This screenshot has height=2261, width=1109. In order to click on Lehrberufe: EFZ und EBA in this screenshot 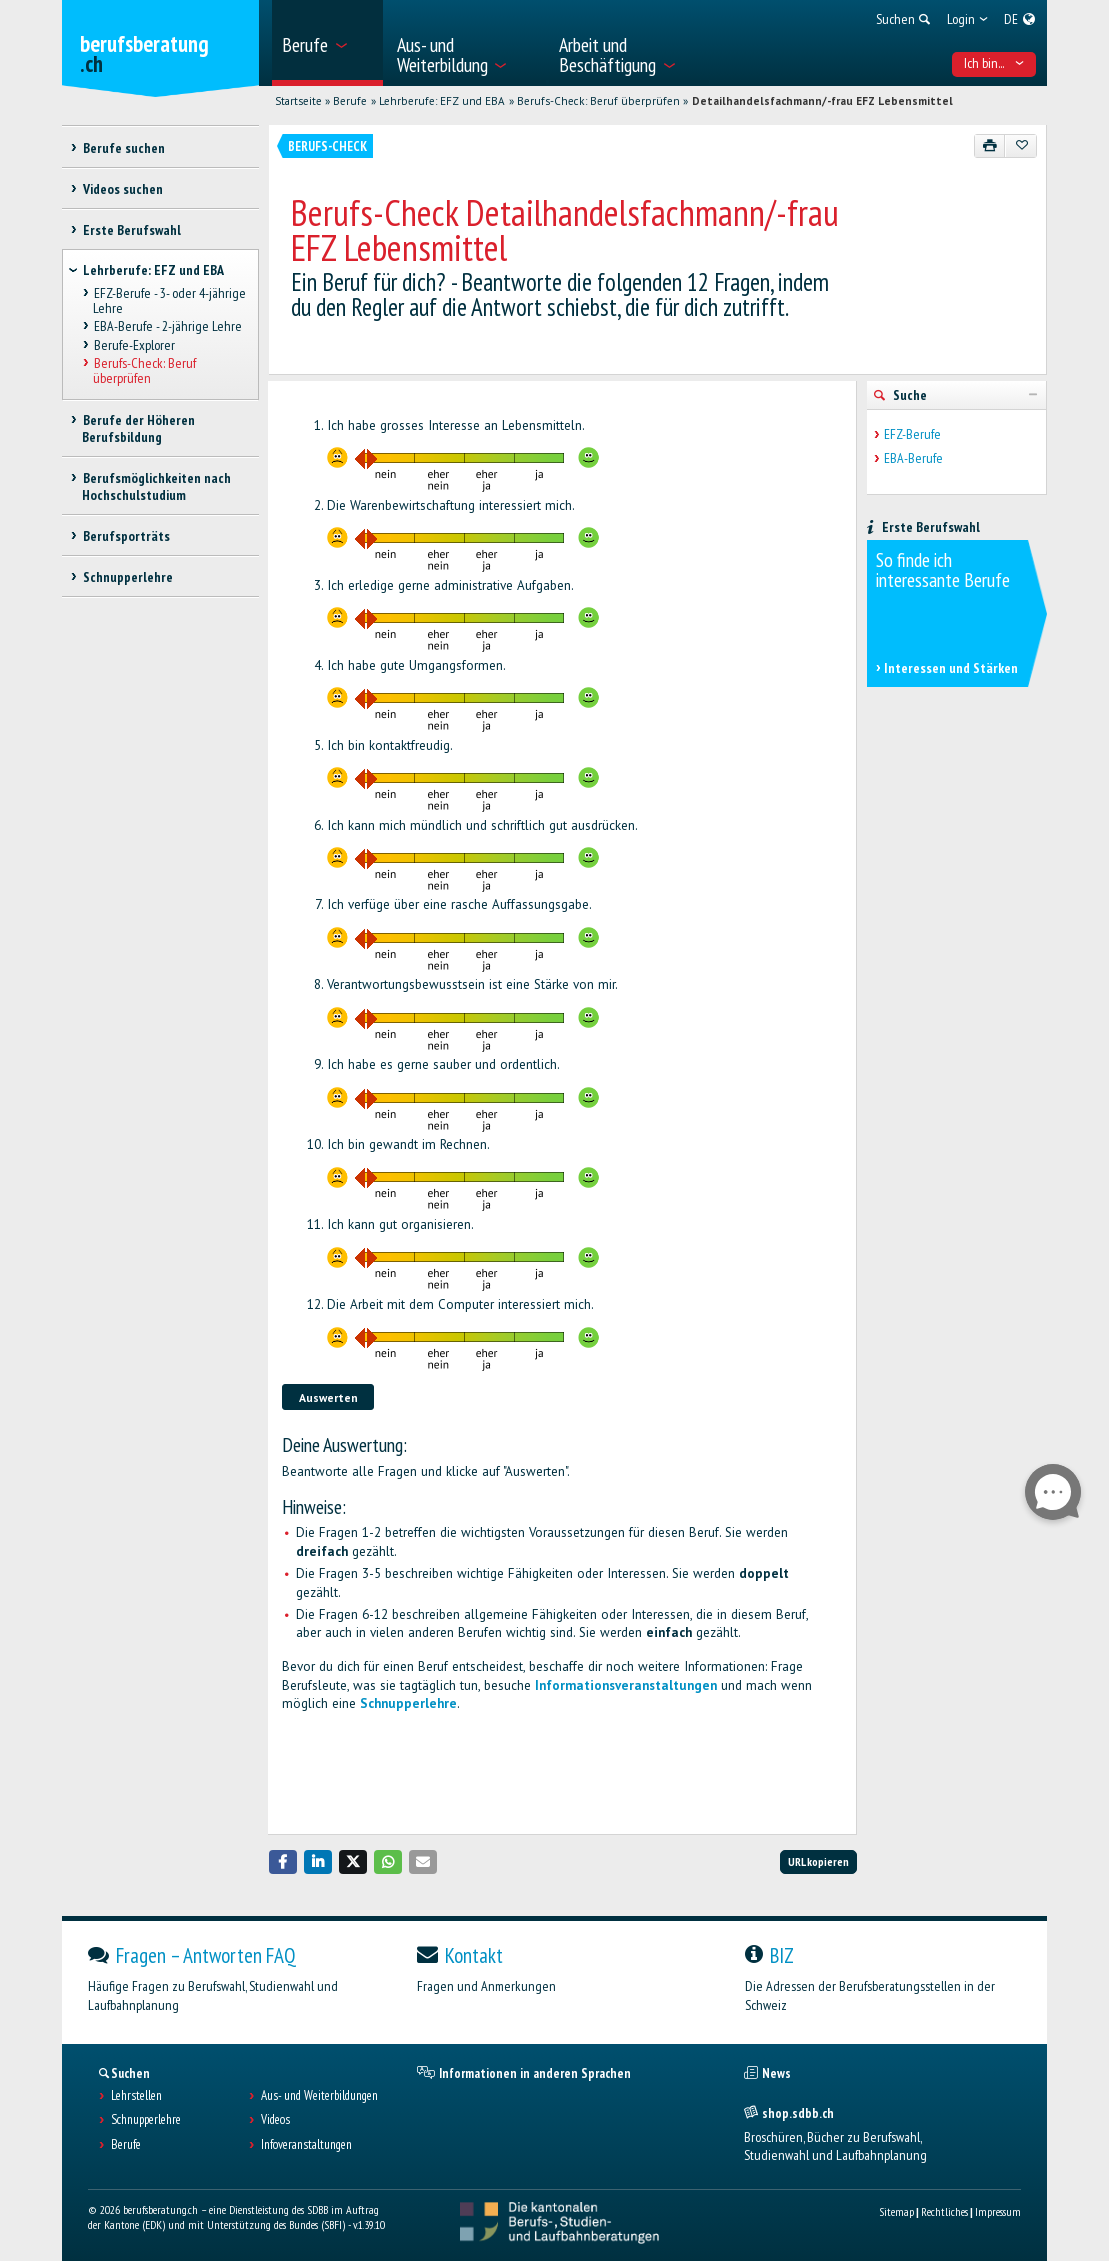, I will do `click(442, 101)`.